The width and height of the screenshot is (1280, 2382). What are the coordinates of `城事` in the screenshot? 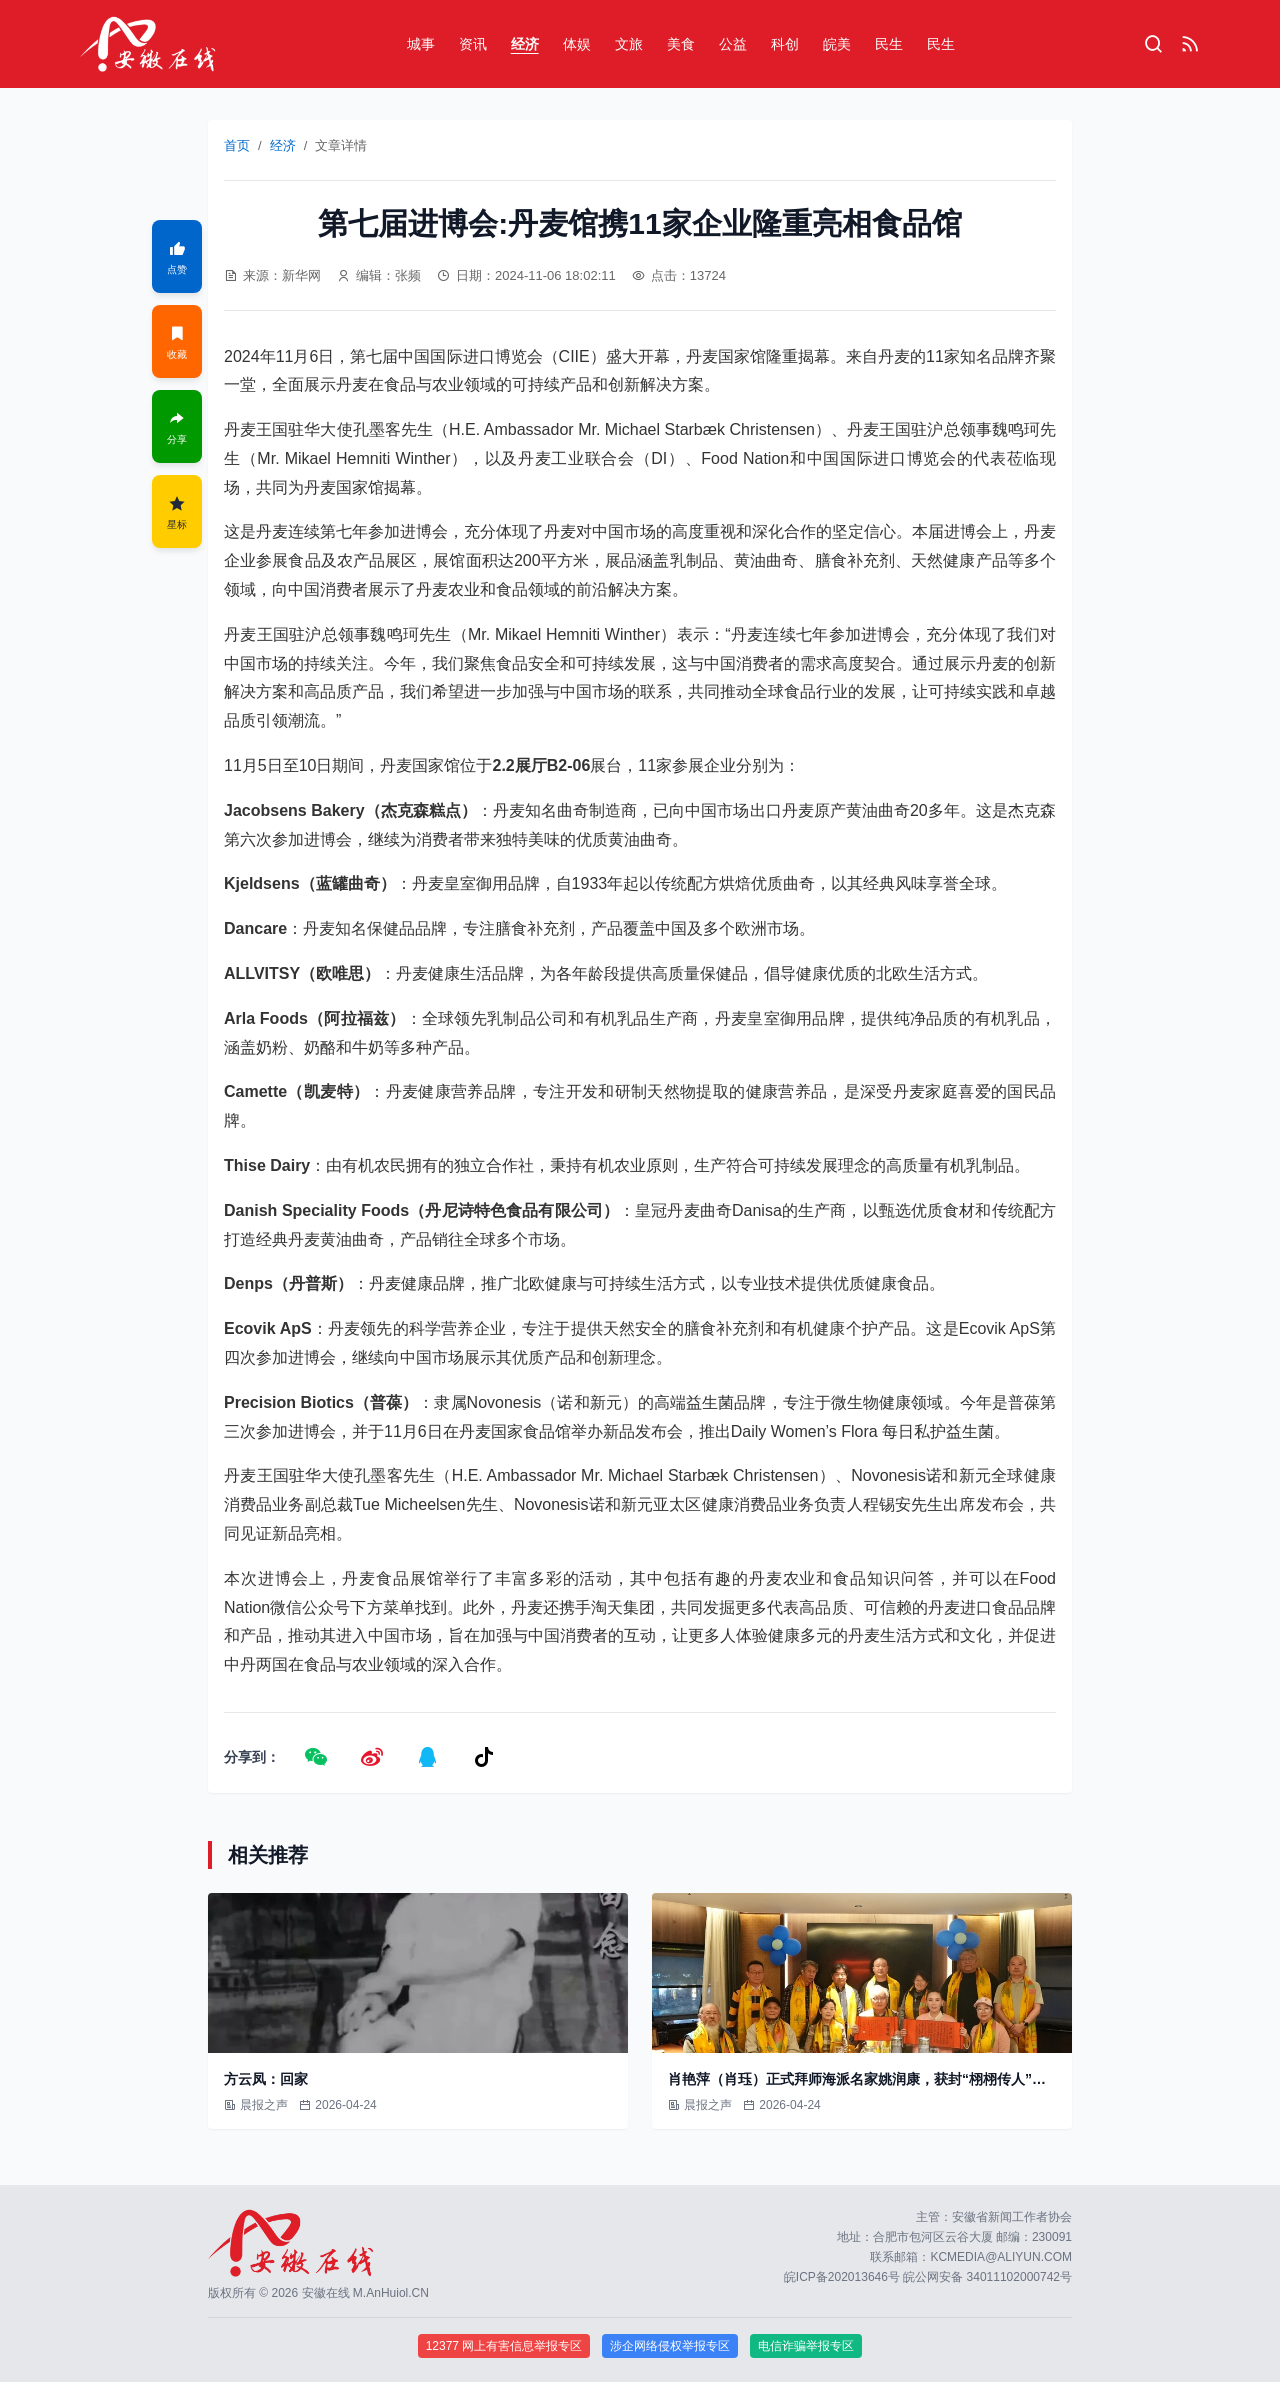 It's located at (421, 44).